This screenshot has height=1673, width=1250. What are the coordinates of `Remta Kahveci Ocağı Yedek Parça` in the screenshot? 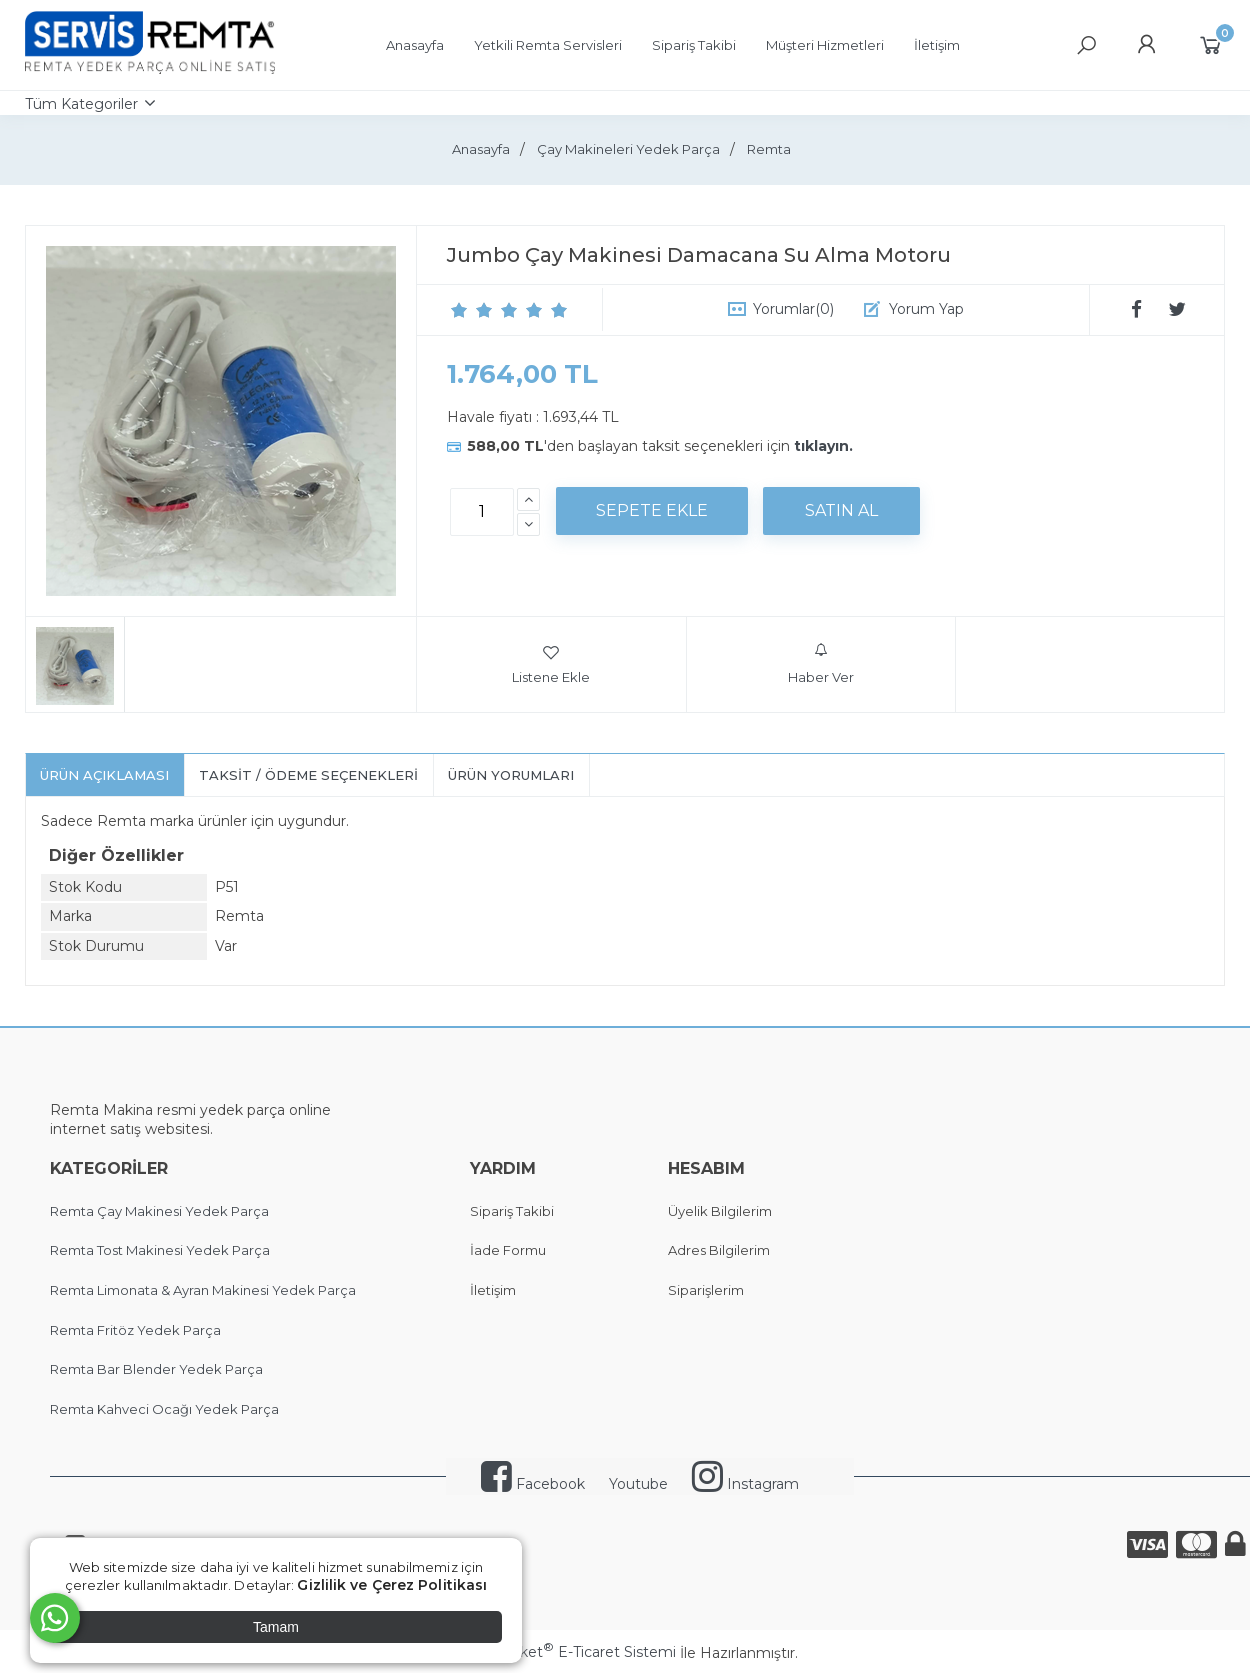 It's located at (164, 1409).